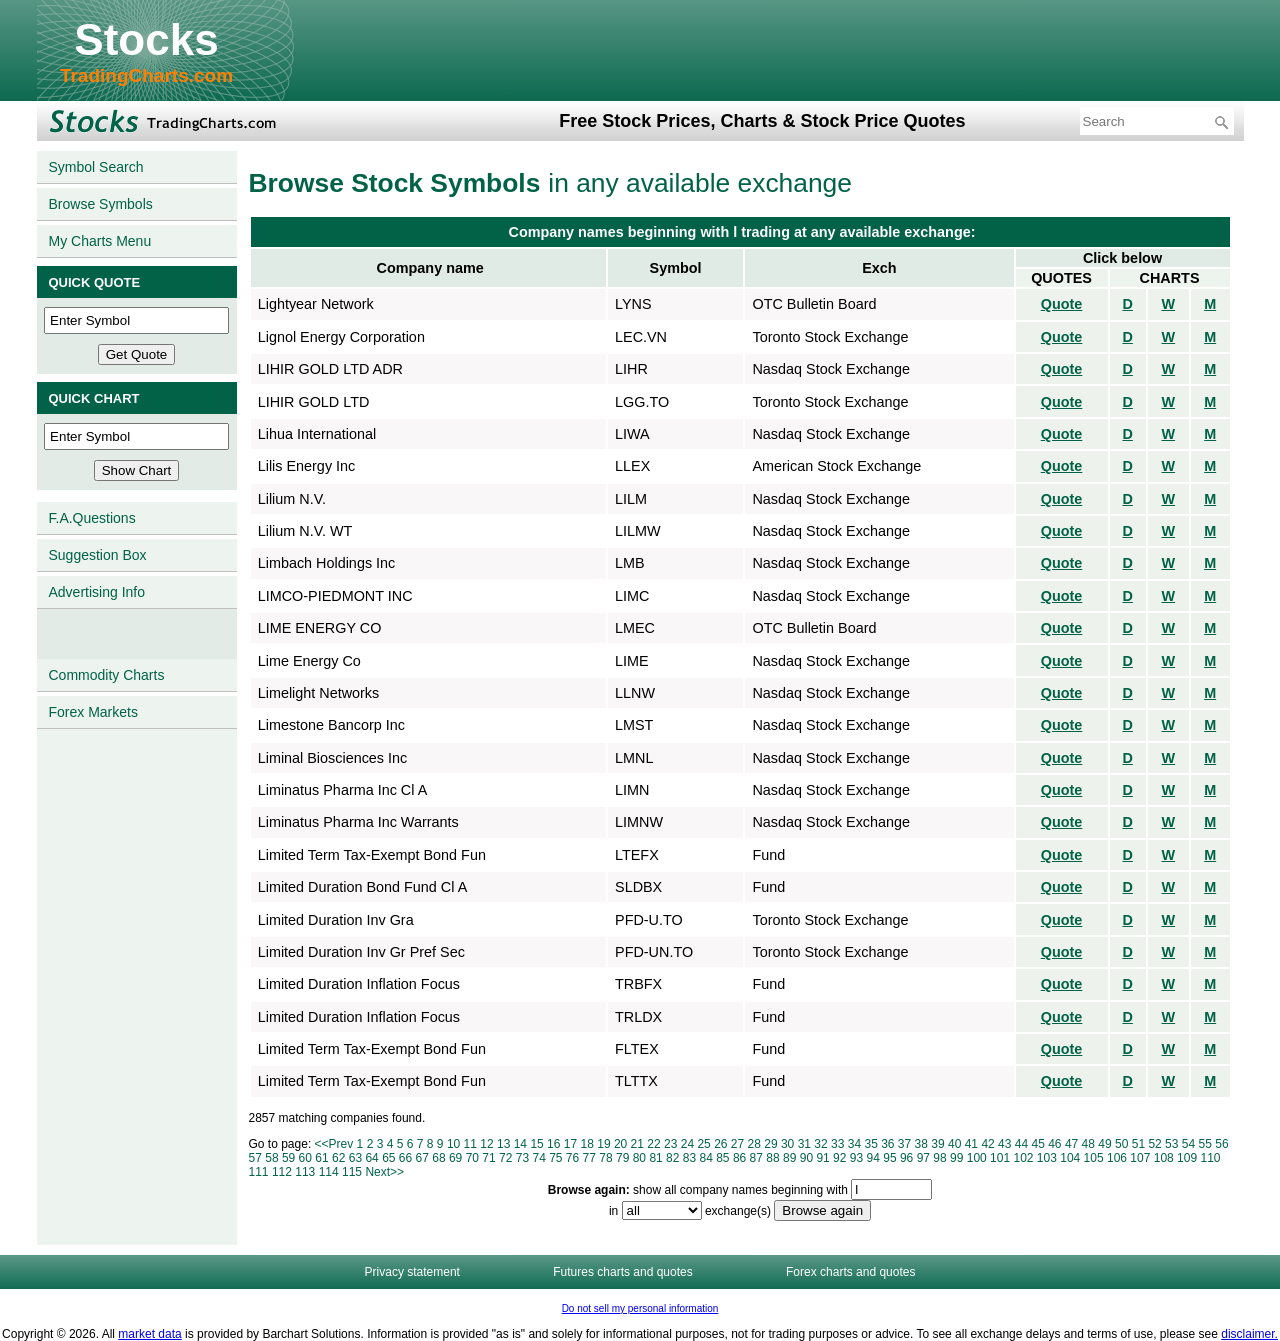  What do you see at coordinates (954, 1144) in the screenshot?
I see `40` at bounding box center [954, 1144].